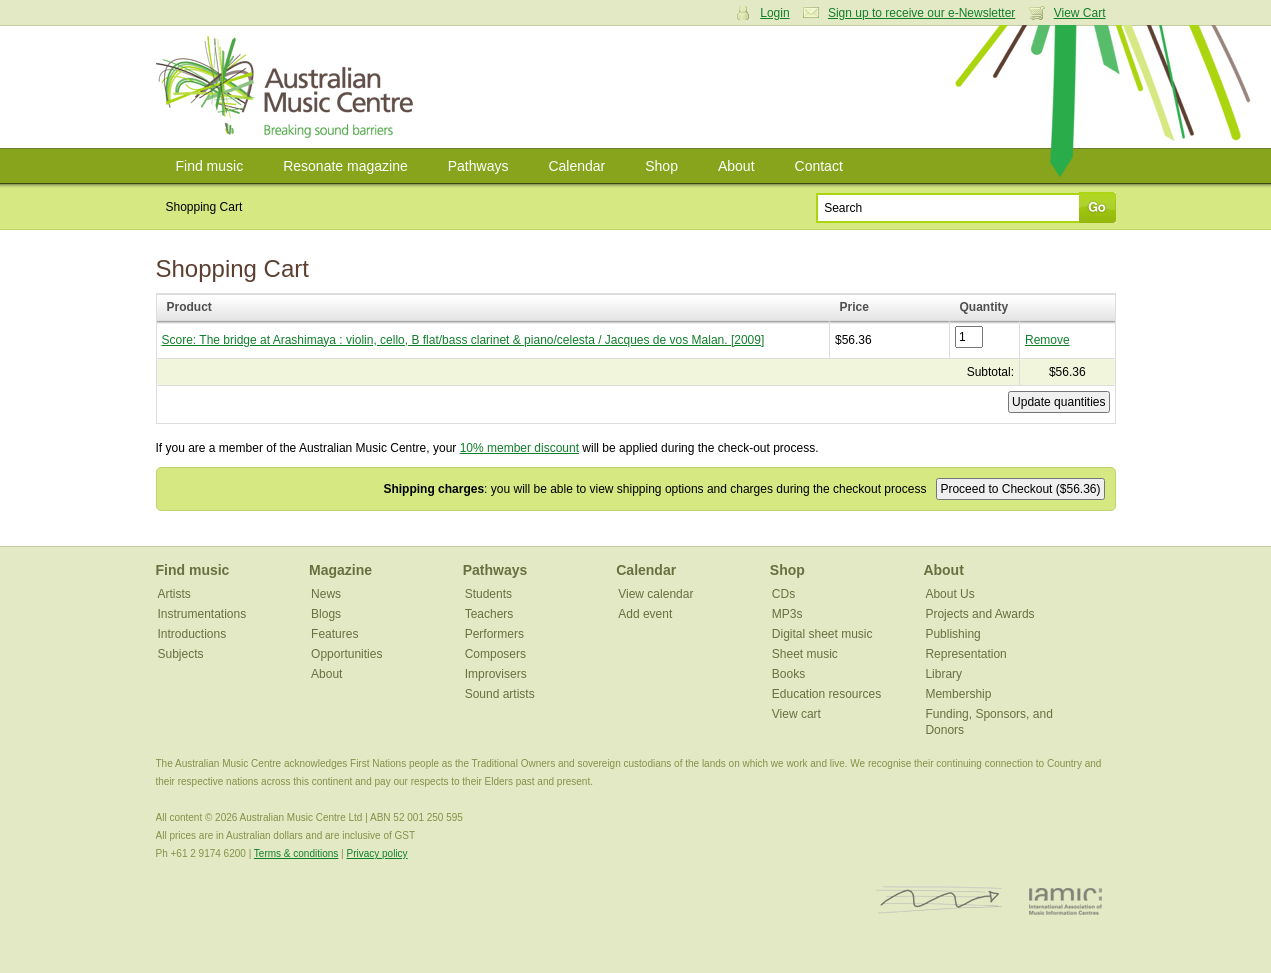  Describe the element at coordinates (326, 614) in the screenshot. I see `Blogs` at that location.